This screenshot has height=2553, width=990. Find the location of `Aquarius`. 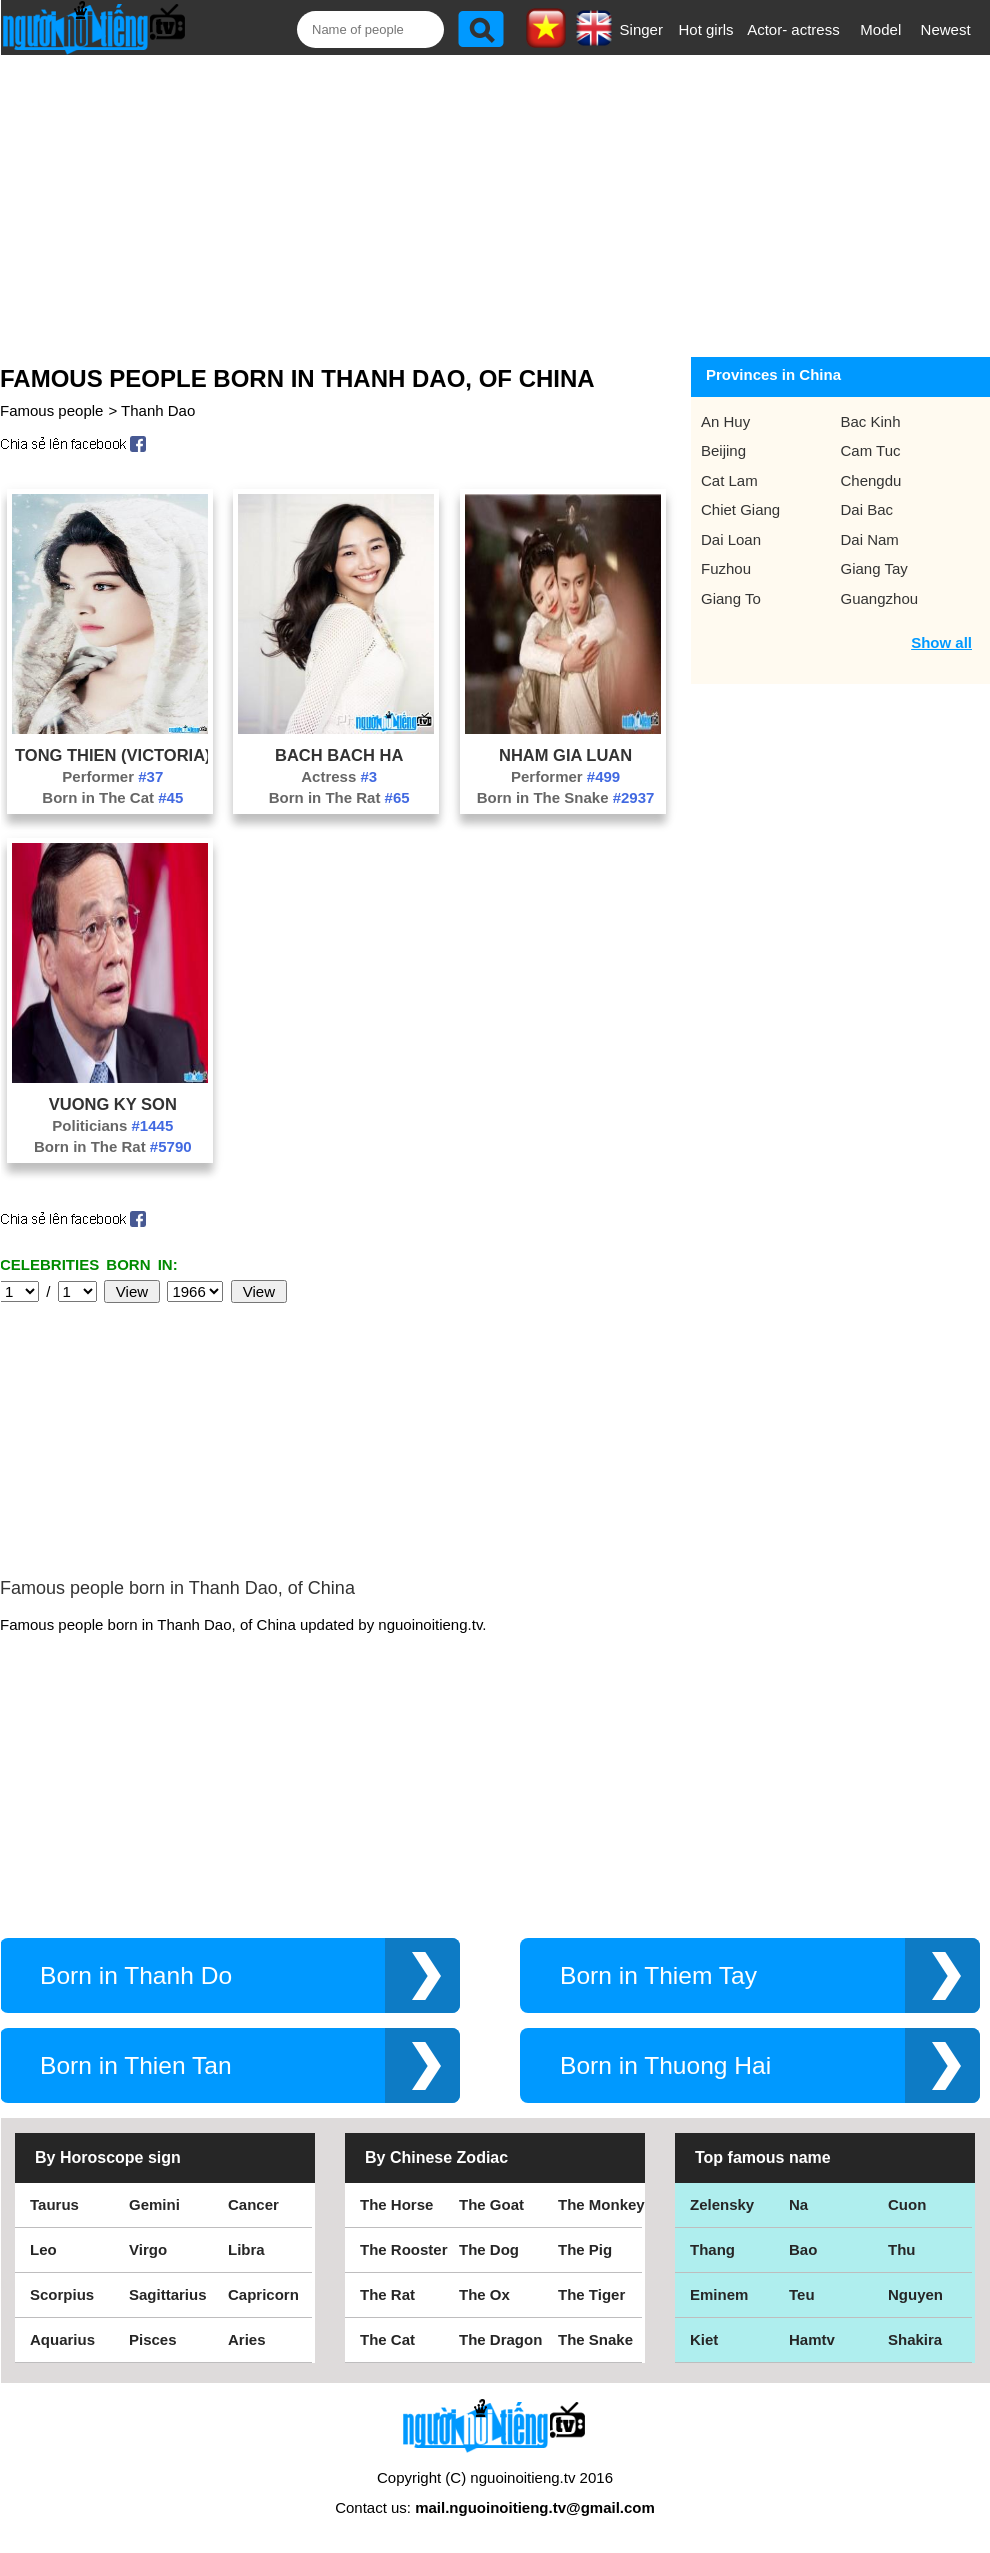

Aquarius is located at coordinates (62, 2339).